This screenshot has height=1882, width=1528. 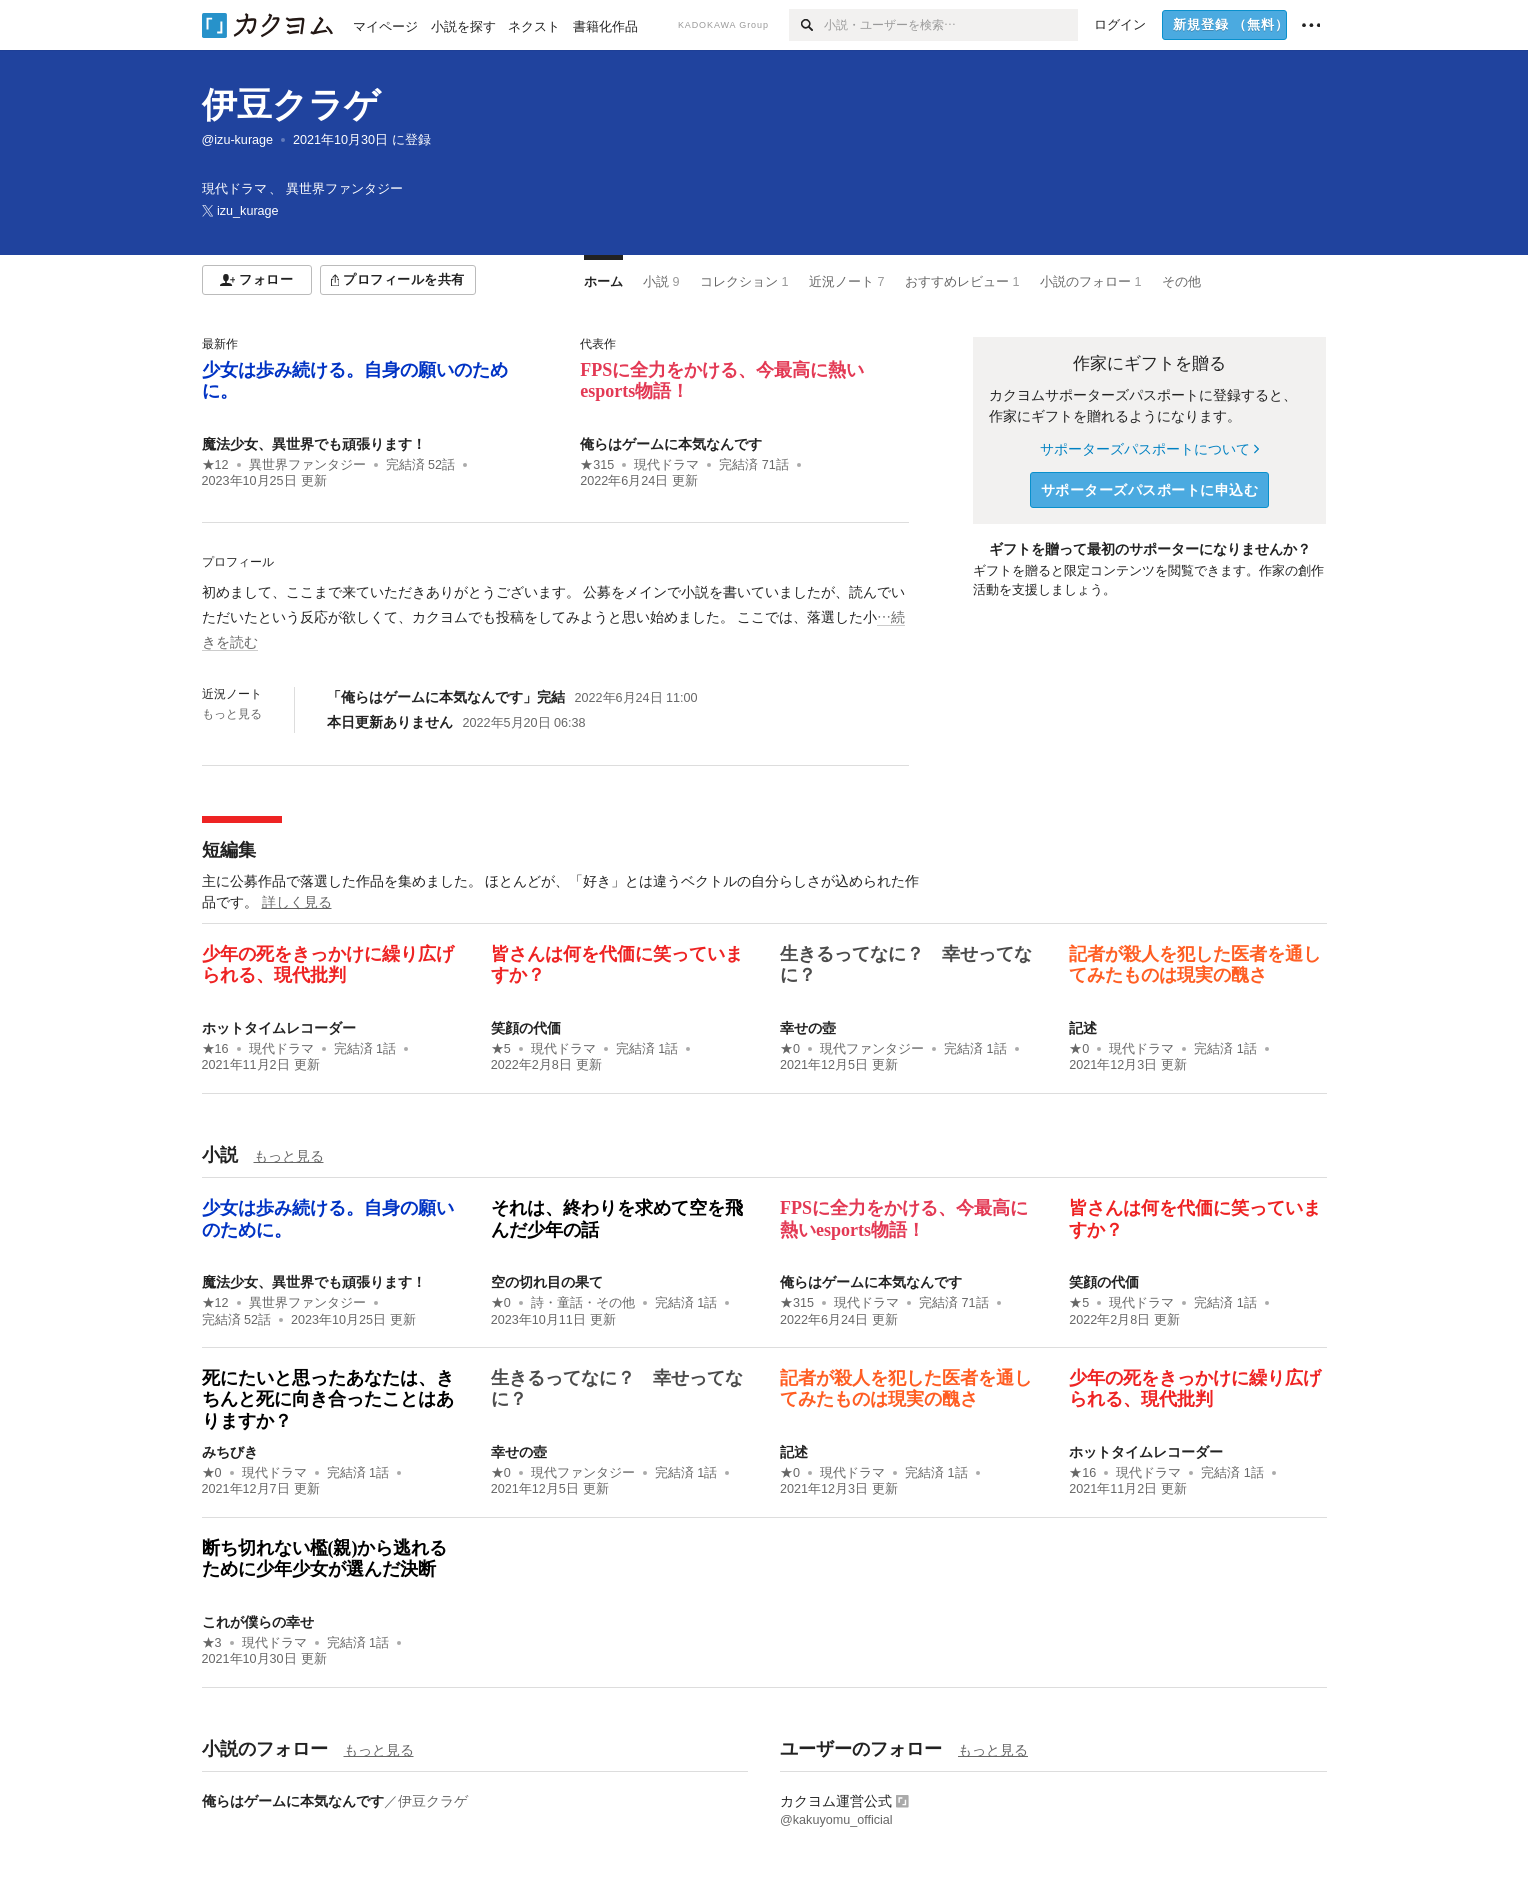 What do you see at coordinates (583, 1303) in the screenshot?
I see `詩・童話・その他` at bounding box center [583, 1303].